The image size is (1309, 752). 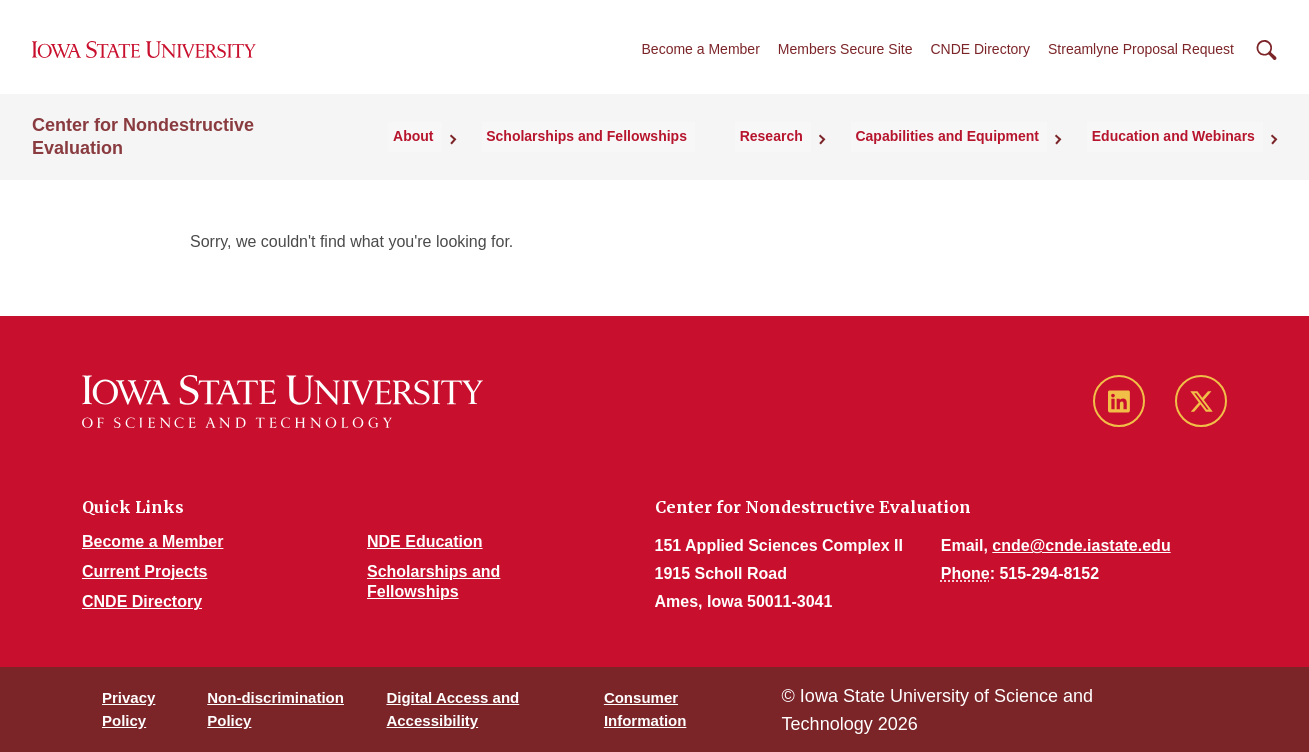 I want to click on Current Projects, so click(x=144, y=571).